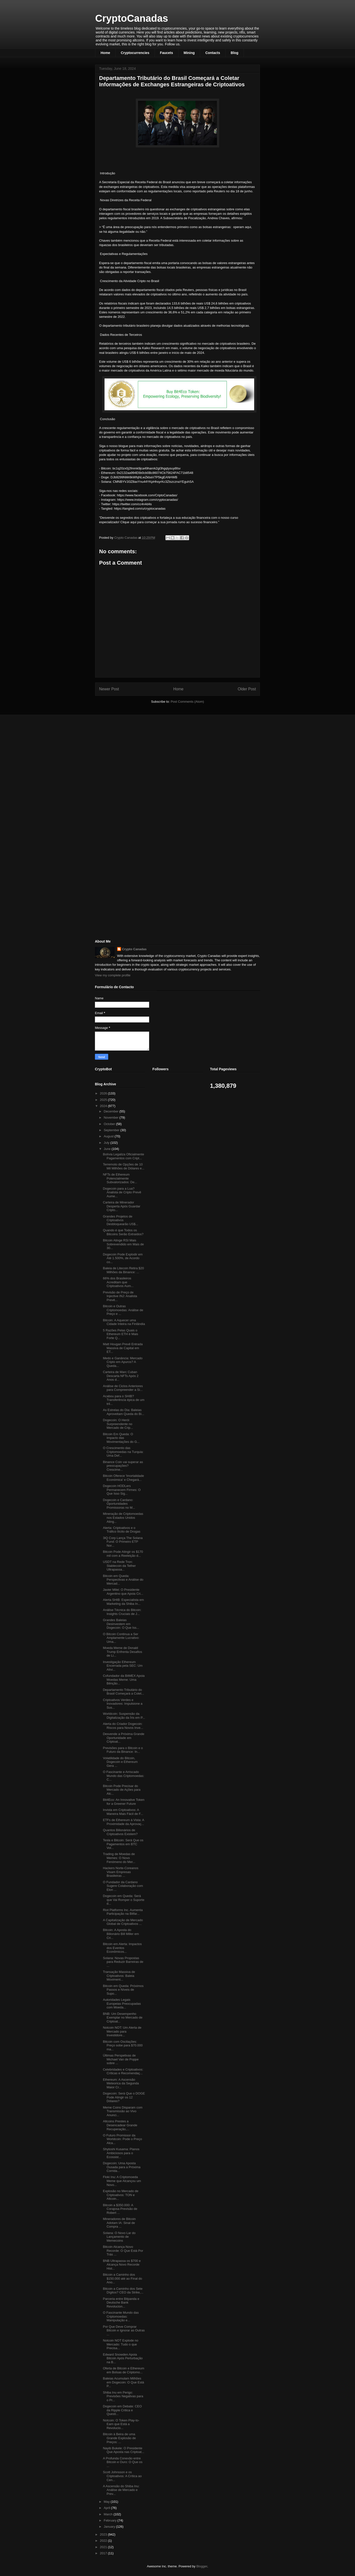  Describe the element at coordinates (104, 1106) in the screenshot. I see `2024` at that location.